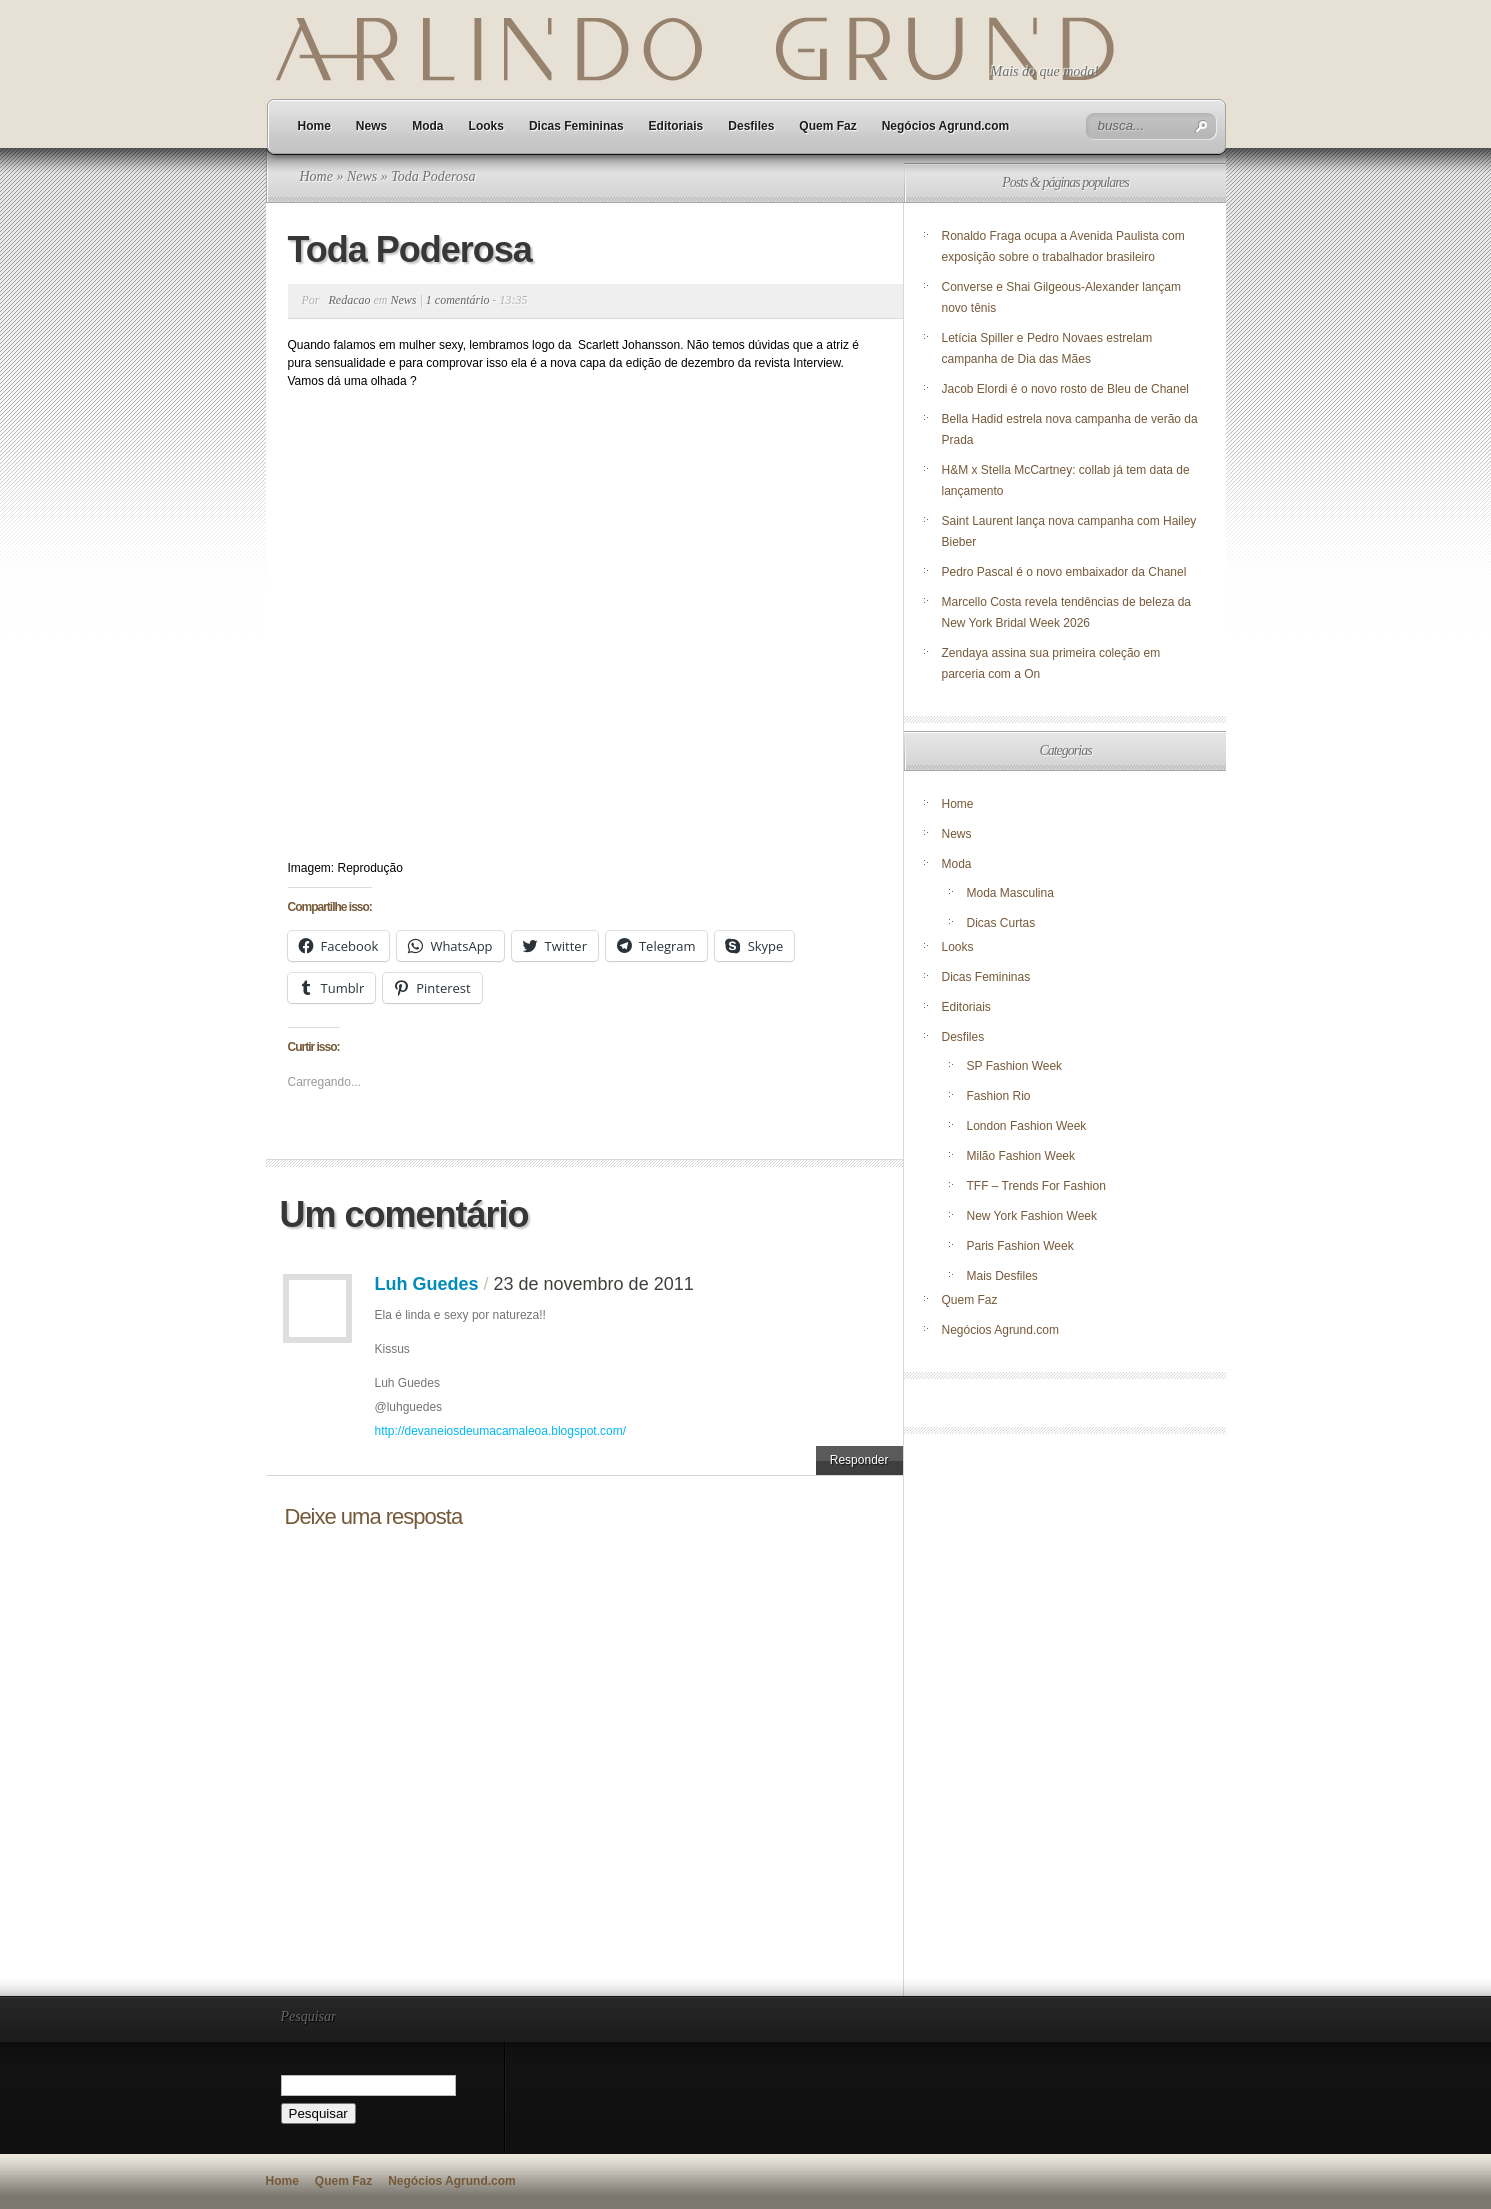 The image size is (1491, 2209). I want to click on Redacao, so click(350, 300).